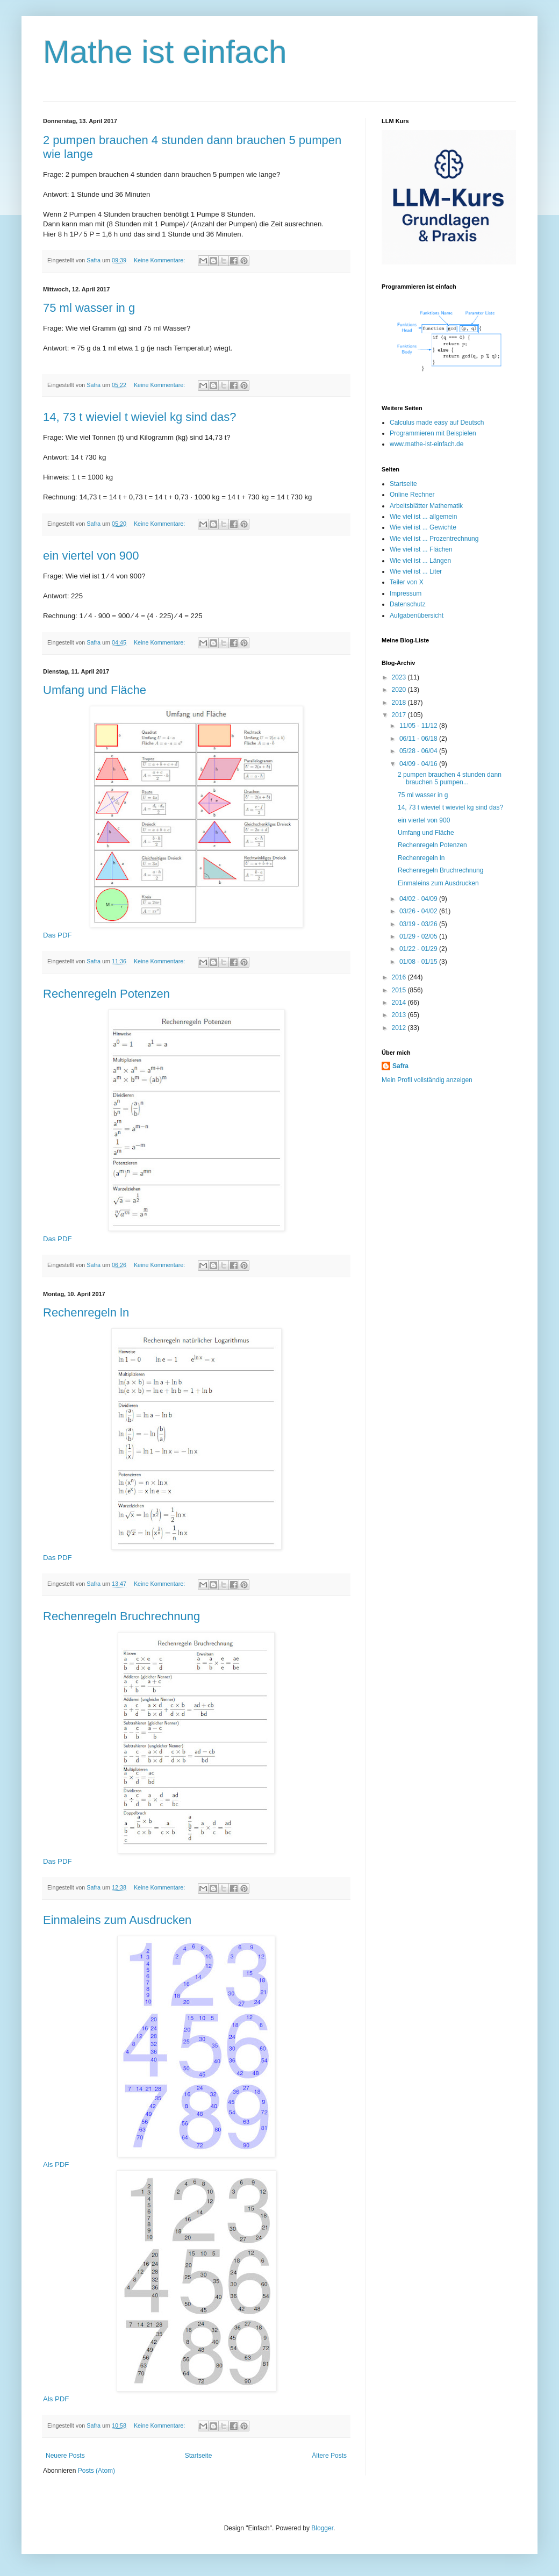  Describe the element at coordinates (419, 764) in the screenshot. I see `04/09 - 04/16` at that location.